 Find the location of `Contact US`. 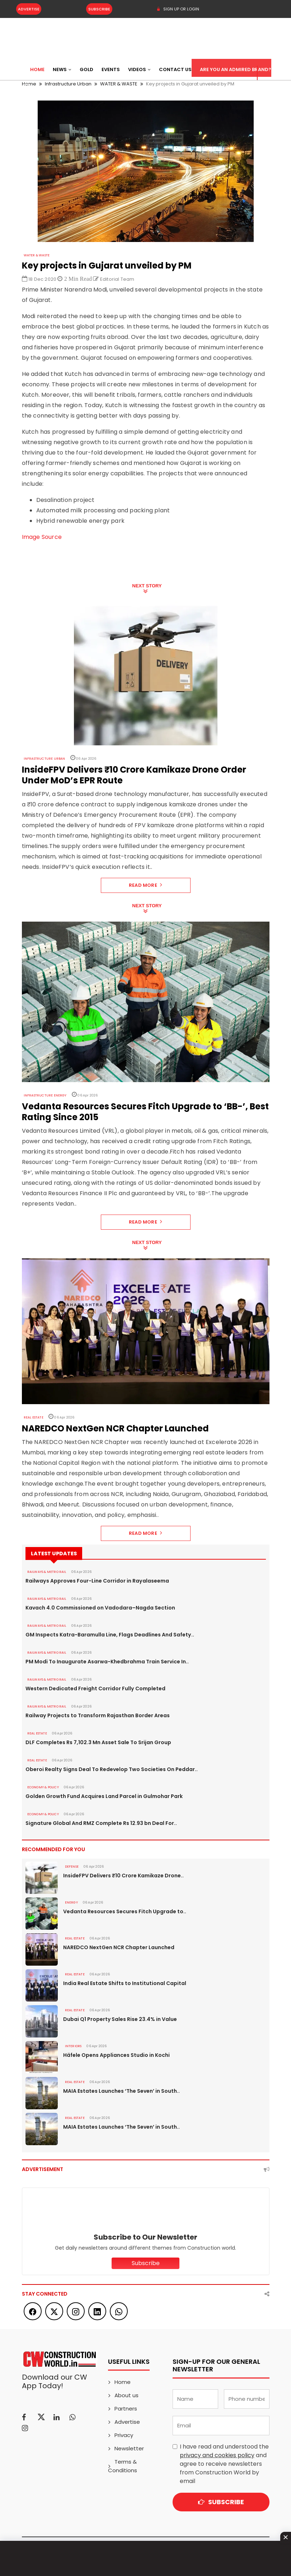

Contact US is located at coordinates (175, 69).